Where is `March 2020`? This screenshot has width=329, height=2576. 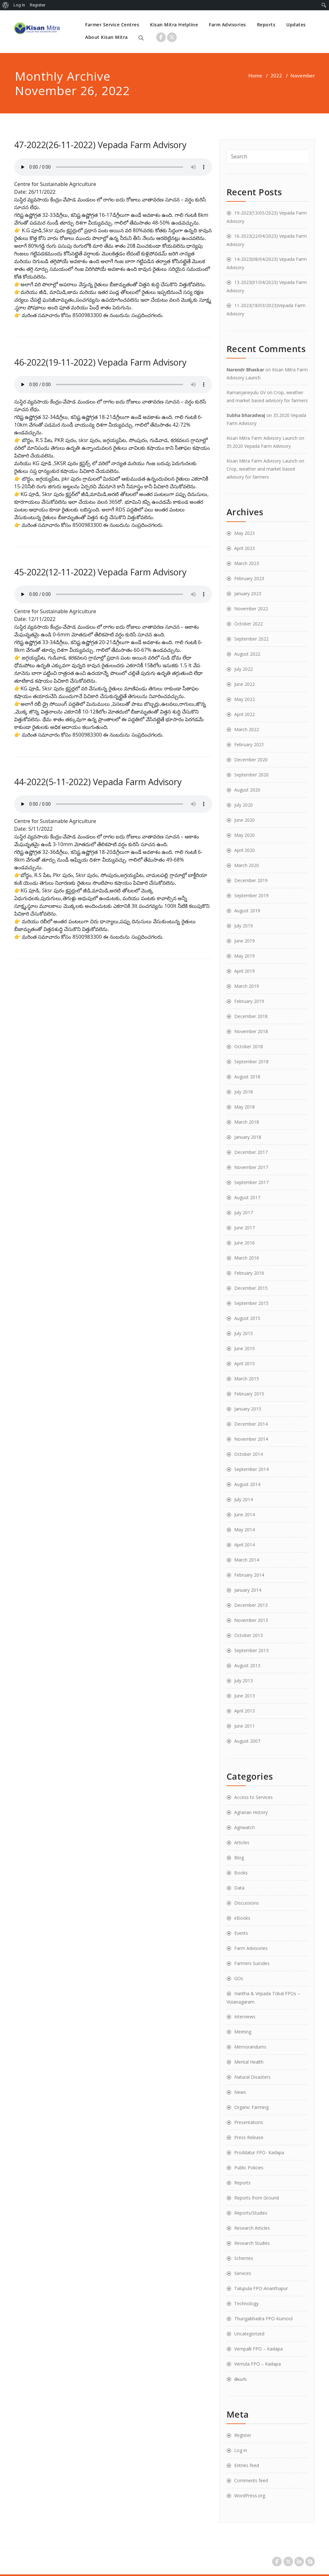
March 2020 is located at coordinates (246, 865).